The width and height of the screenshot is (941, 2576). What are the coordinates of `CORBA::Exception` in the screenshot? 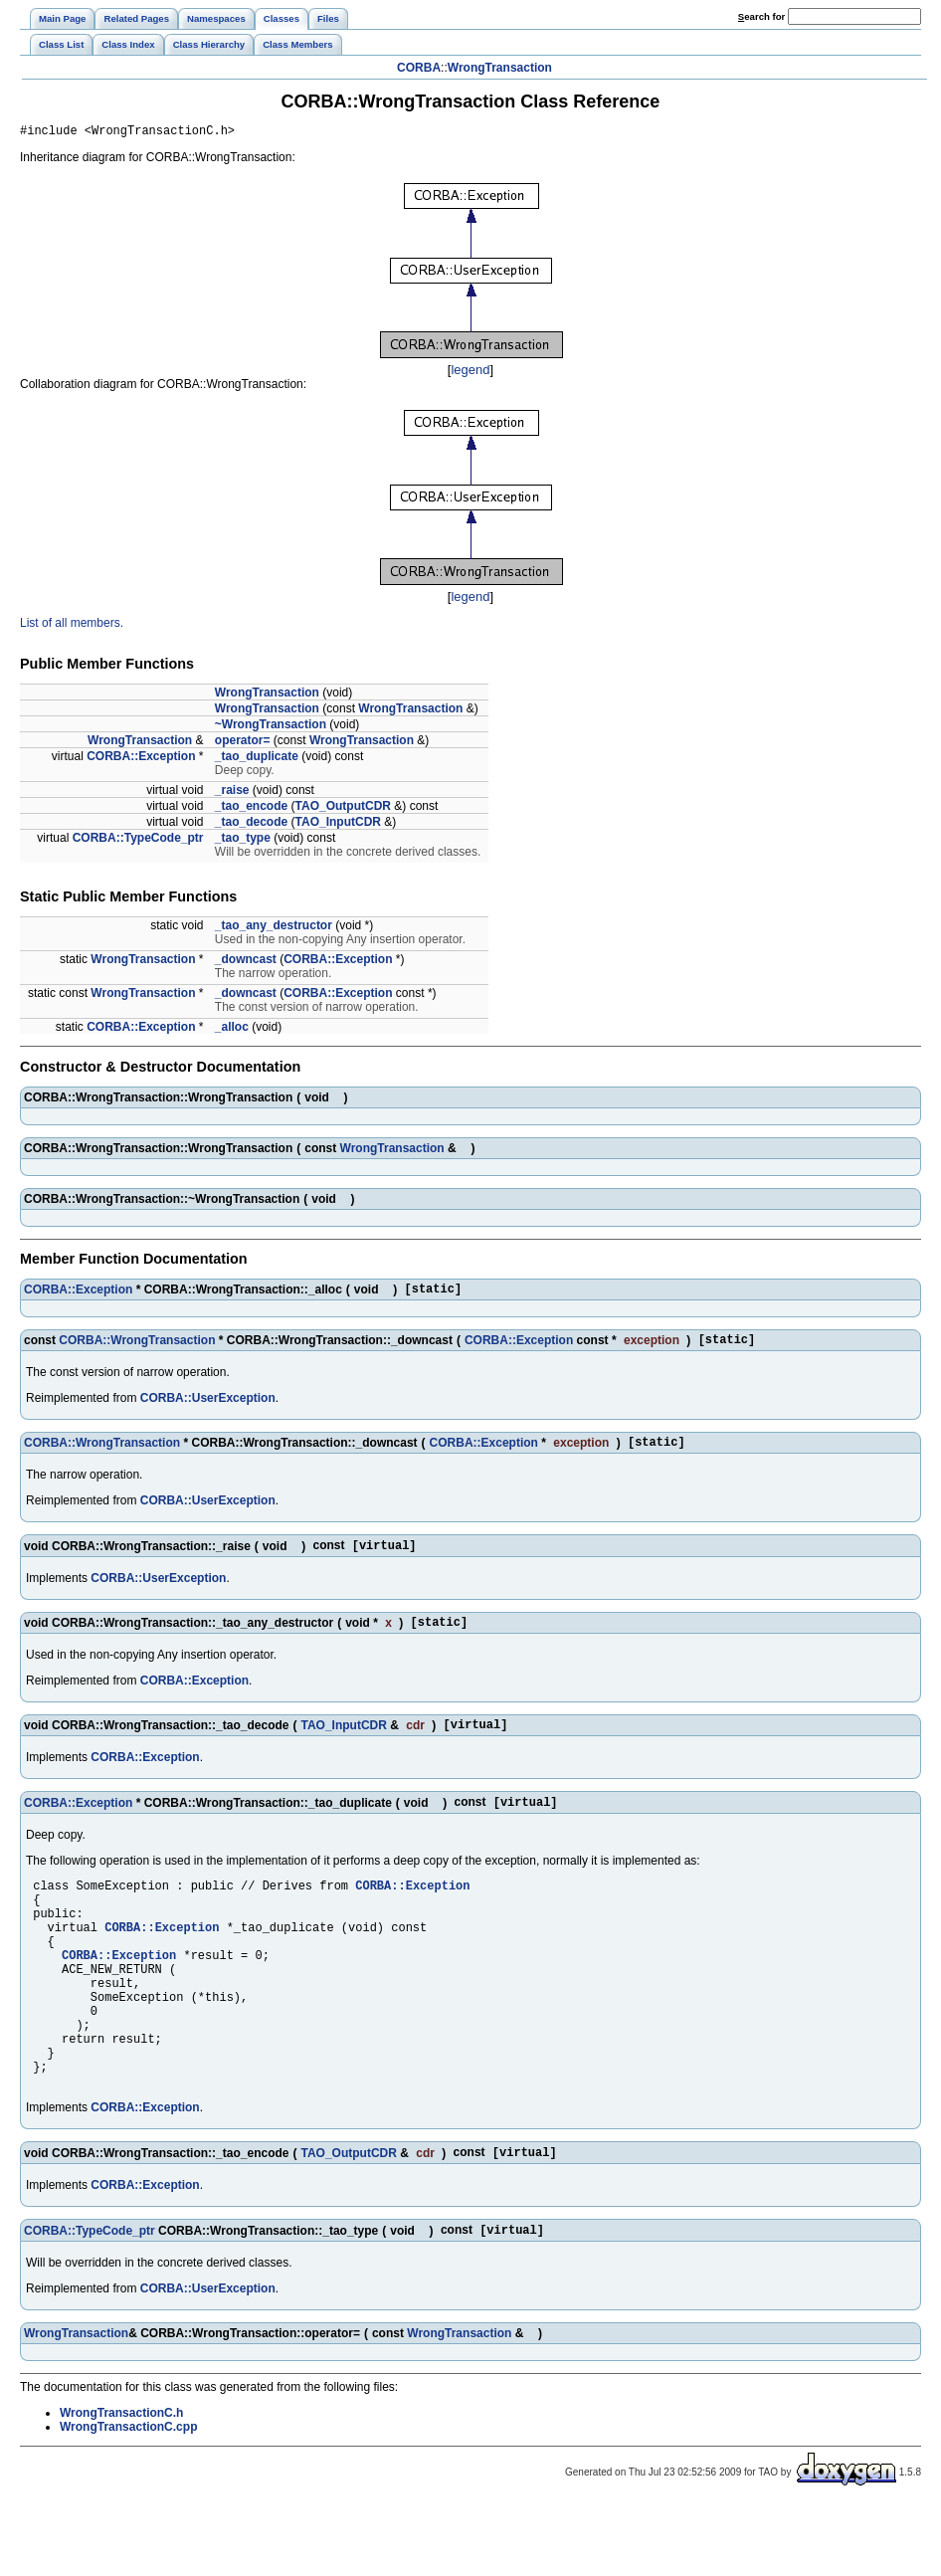 It's located at (141, 759).